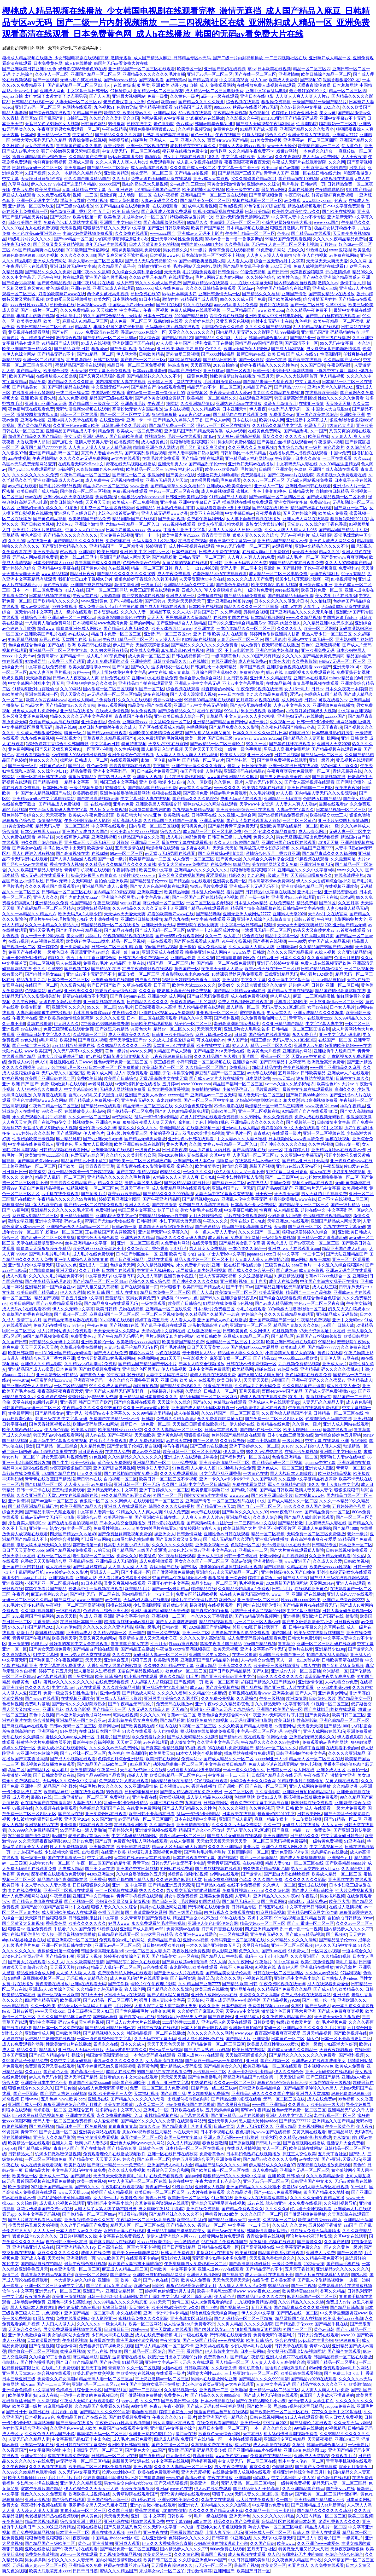 The image size is (376, 2576). What do you see at coordinates (45, 2181) in the screenshot?
I see `最近国语视频在线观看免费播放` at bounding box center [45, 2181].